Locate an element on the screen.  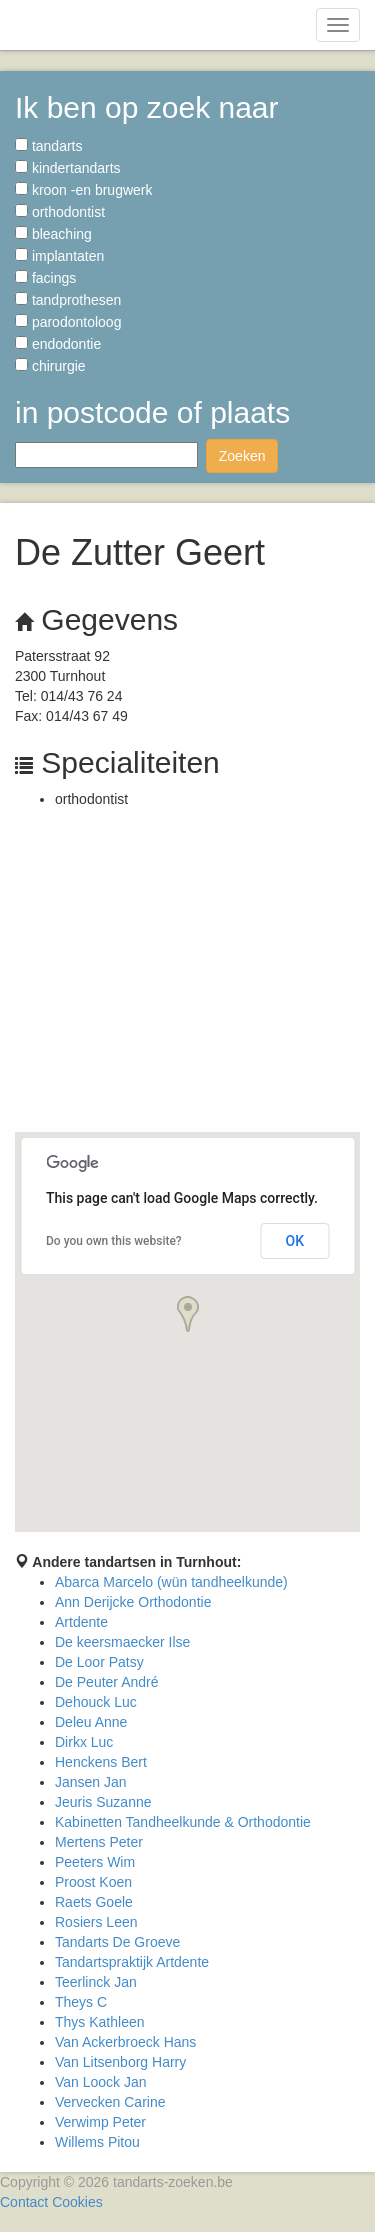
Willems Pitou is located at coordinates (97, 2142).